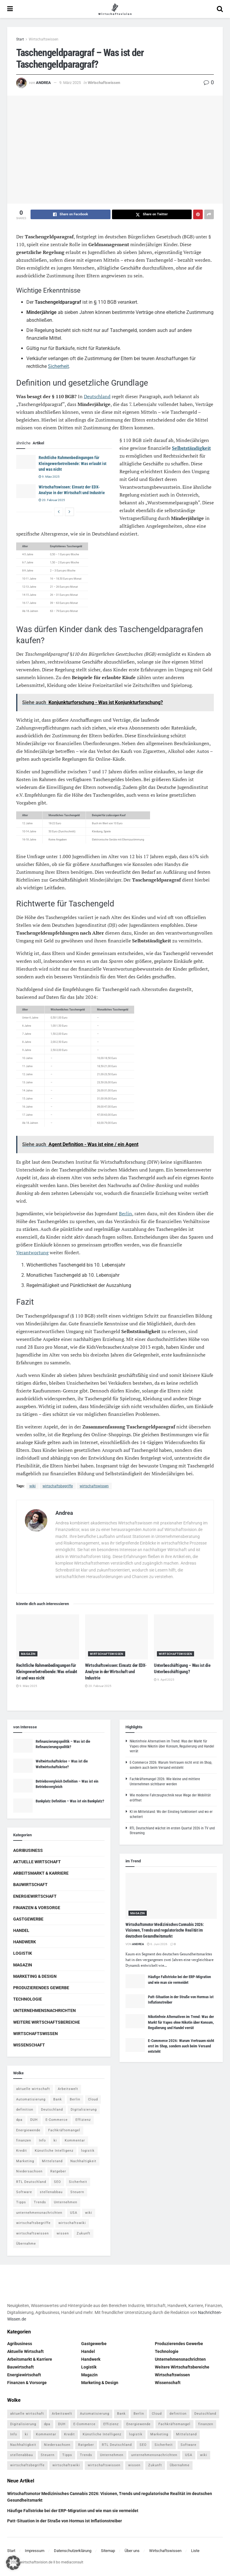 The image size is (230, 2576). What do you see at coordinates (36, 1907) in the screenshot?
I see `Finanzen & Vorsorge` at bounding box center [36, 1907].